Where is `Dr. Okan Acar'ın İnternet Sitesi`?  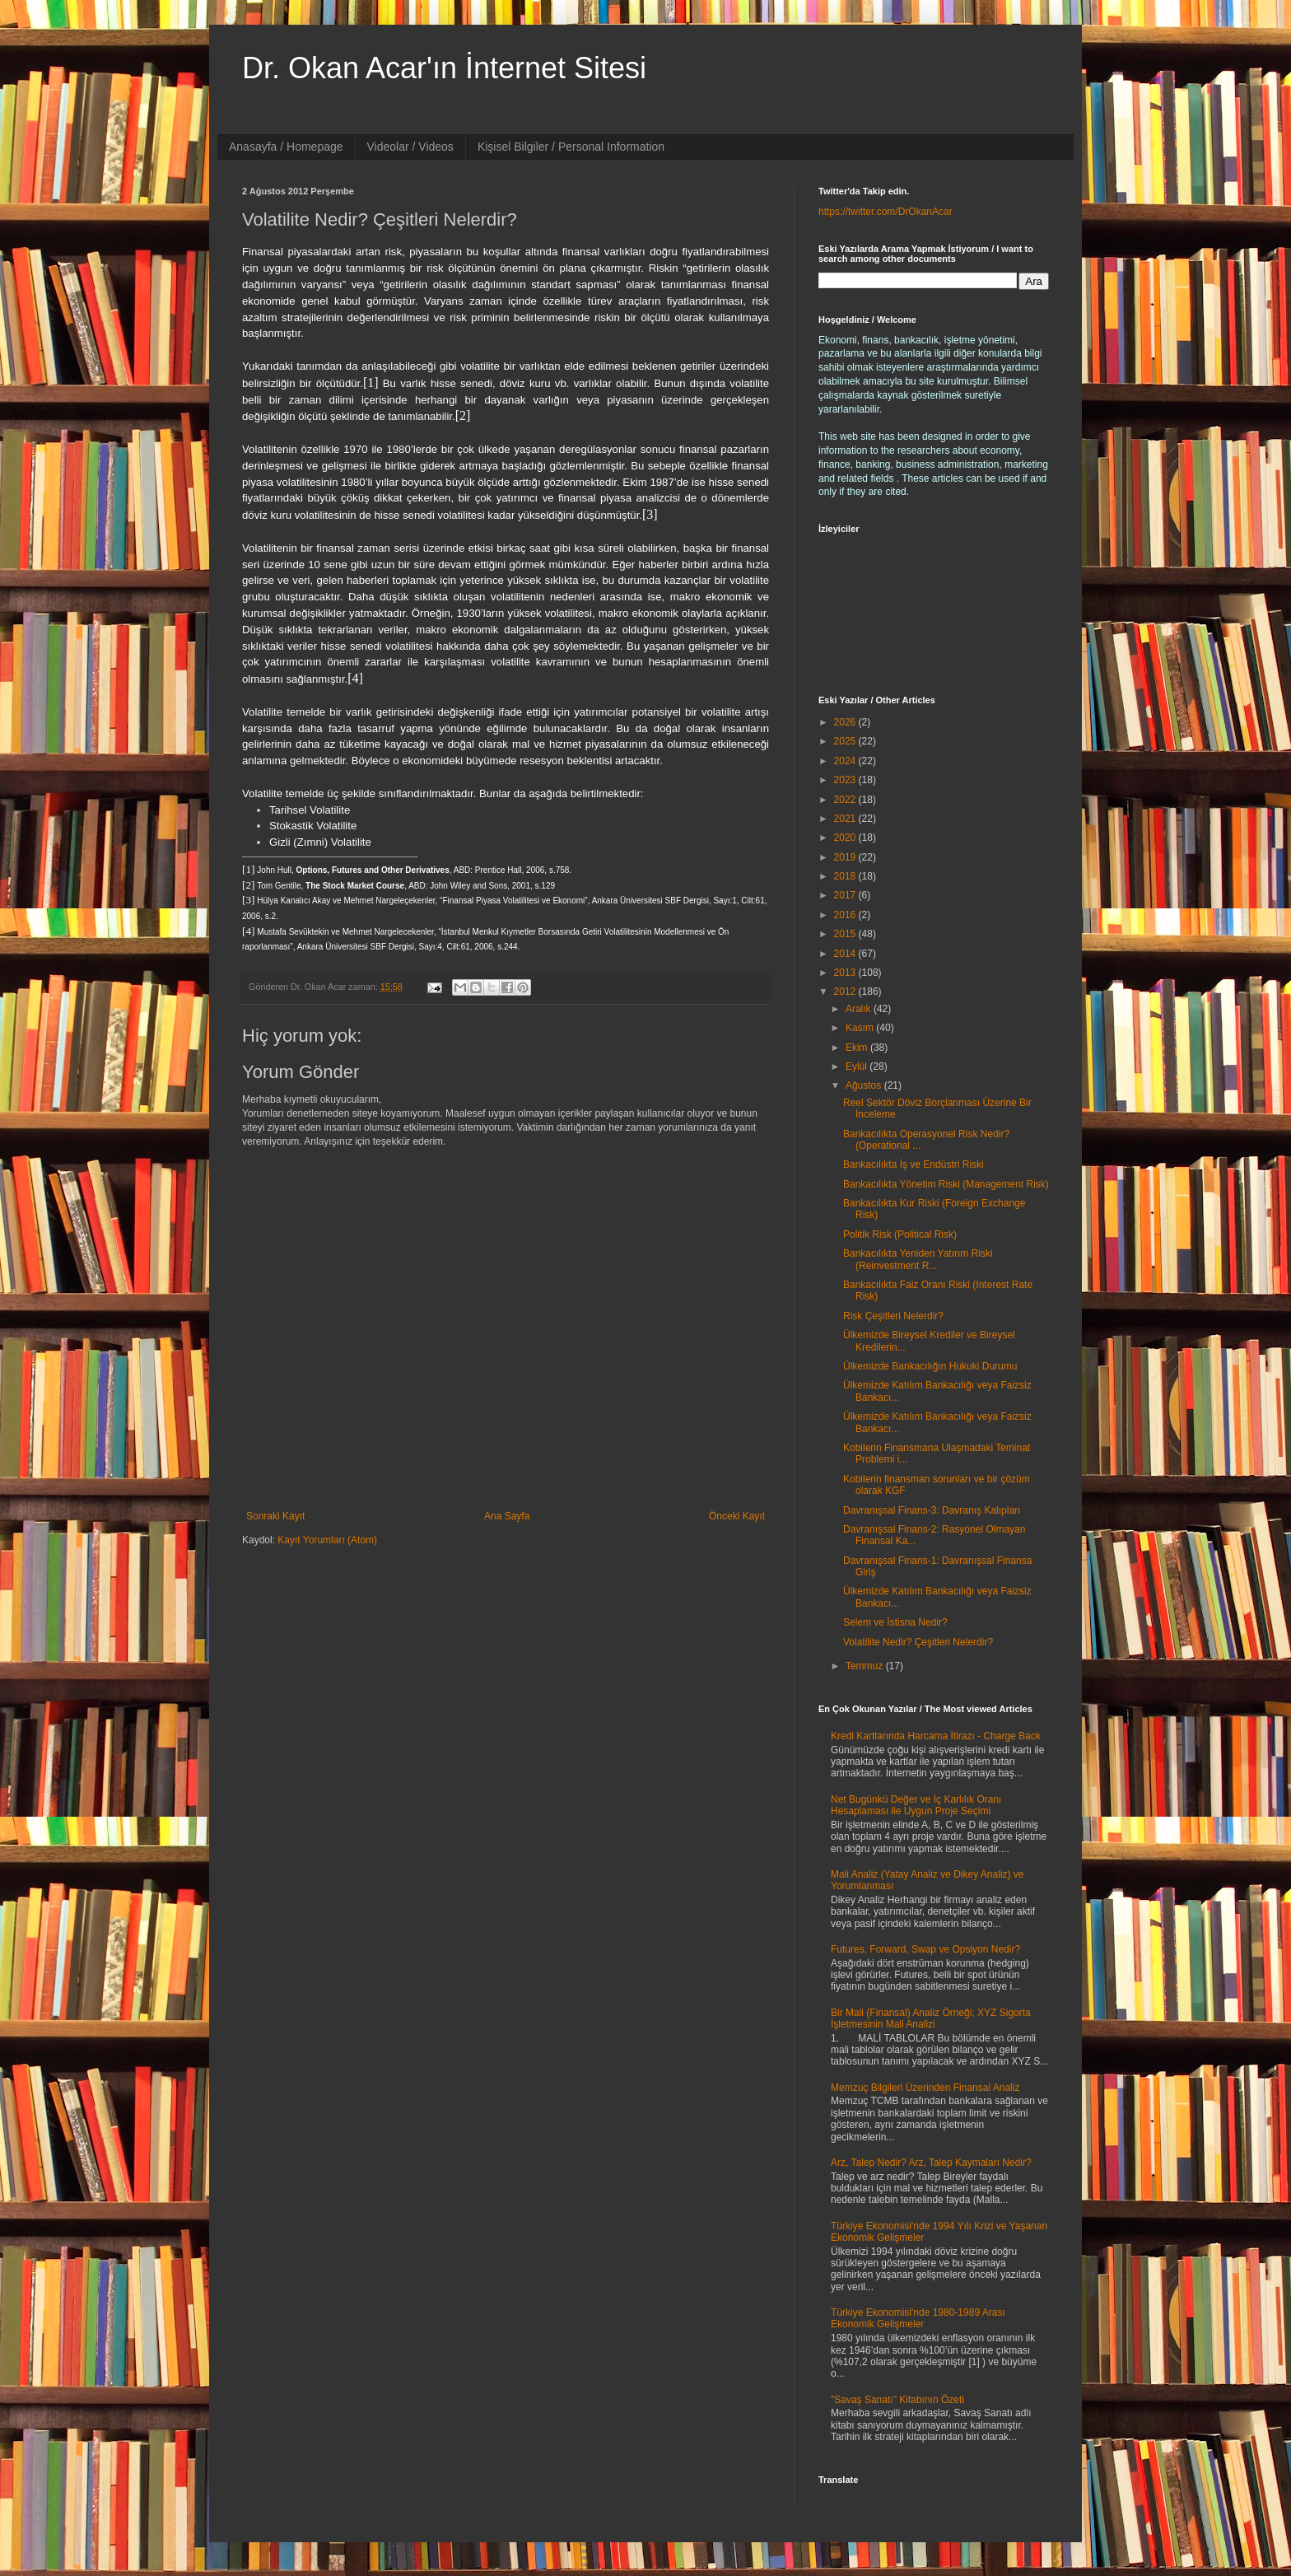 Dr. Okan Acar'ın İnternet Sitesi is located at coordinates (444, 68).